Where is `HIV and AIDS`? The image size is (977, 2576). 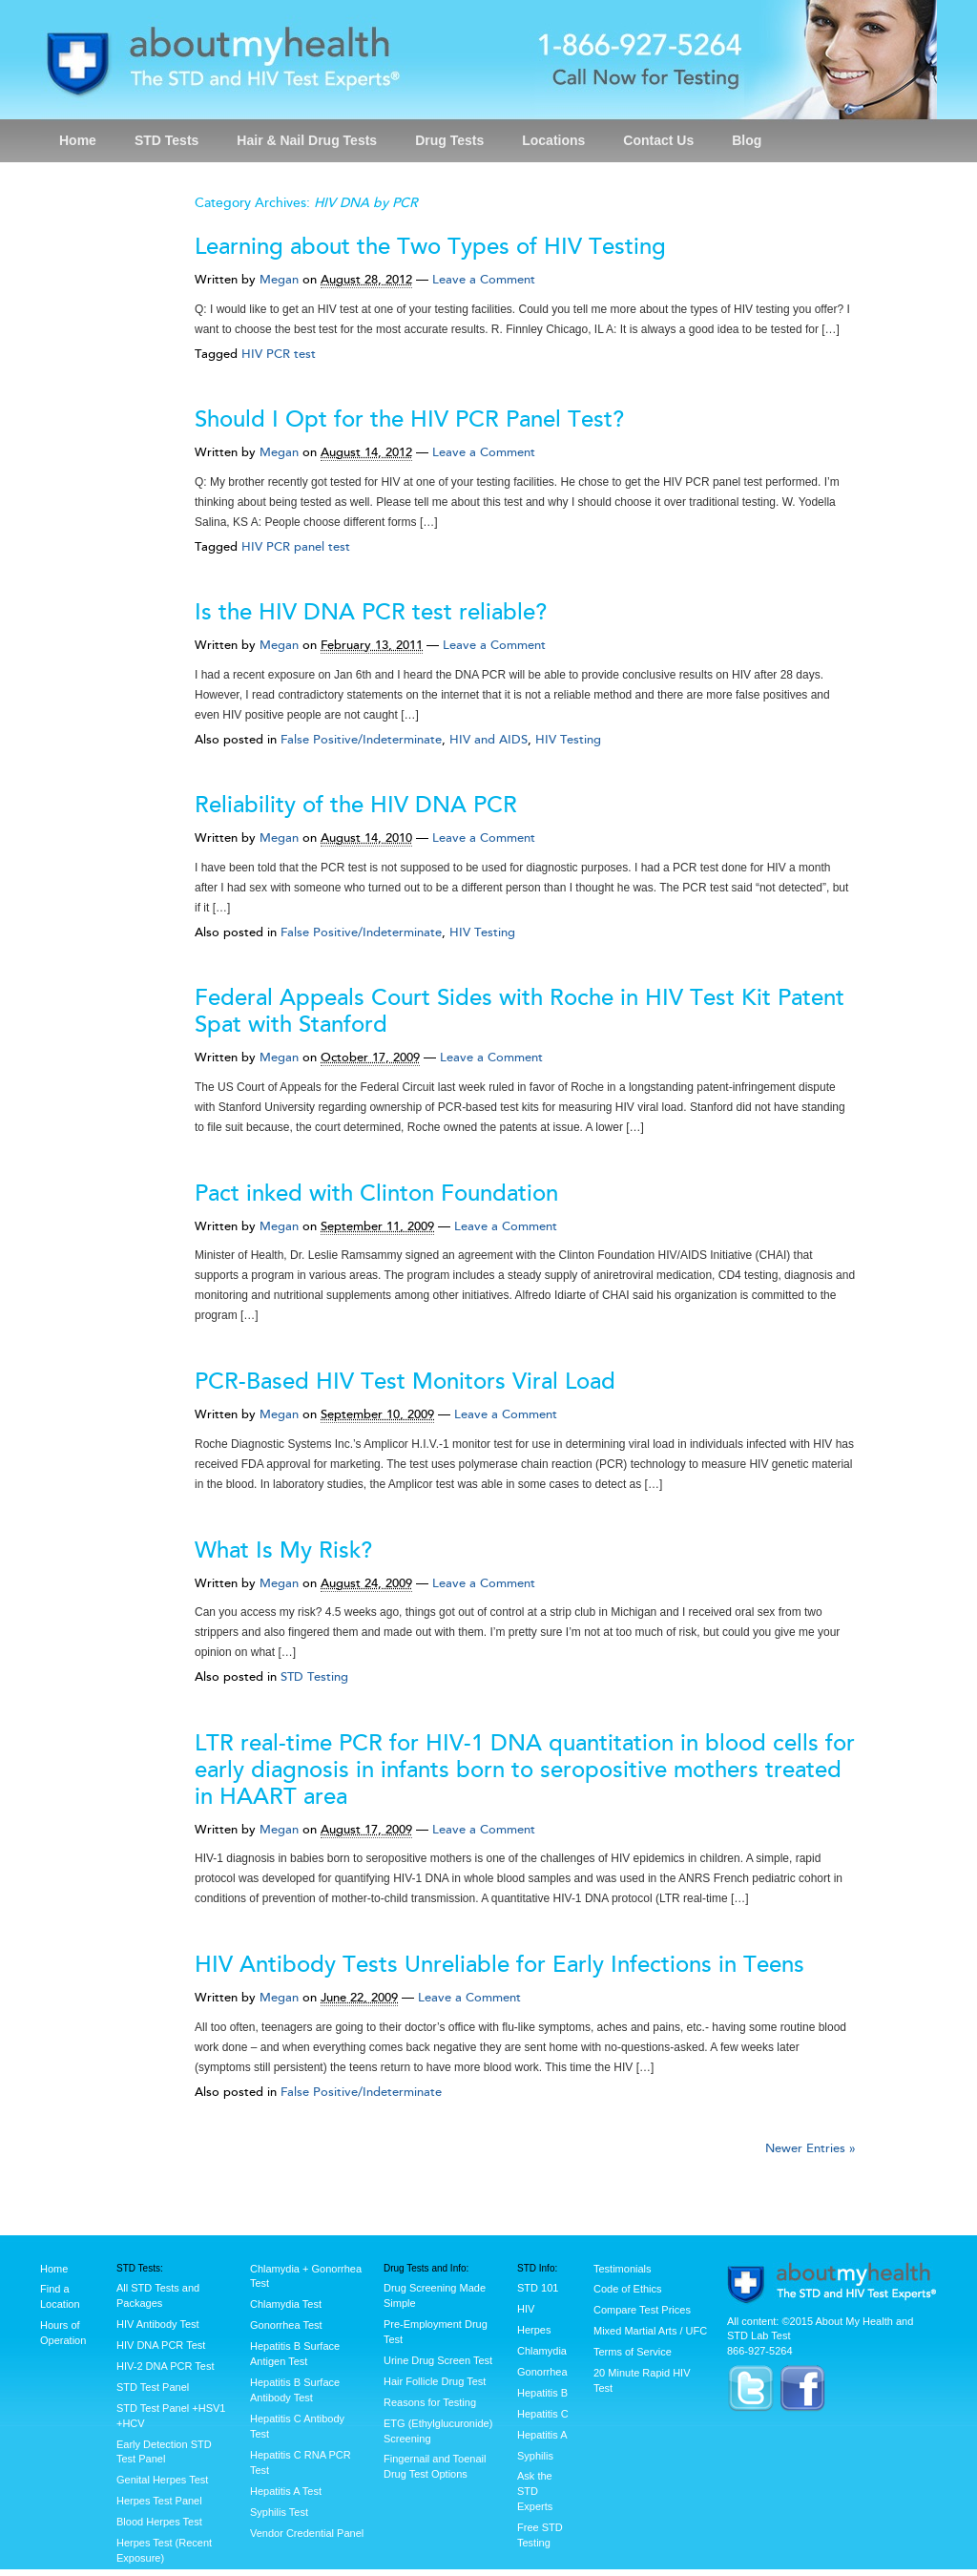
HIV and AIDS is located at coordinates (488, 739).